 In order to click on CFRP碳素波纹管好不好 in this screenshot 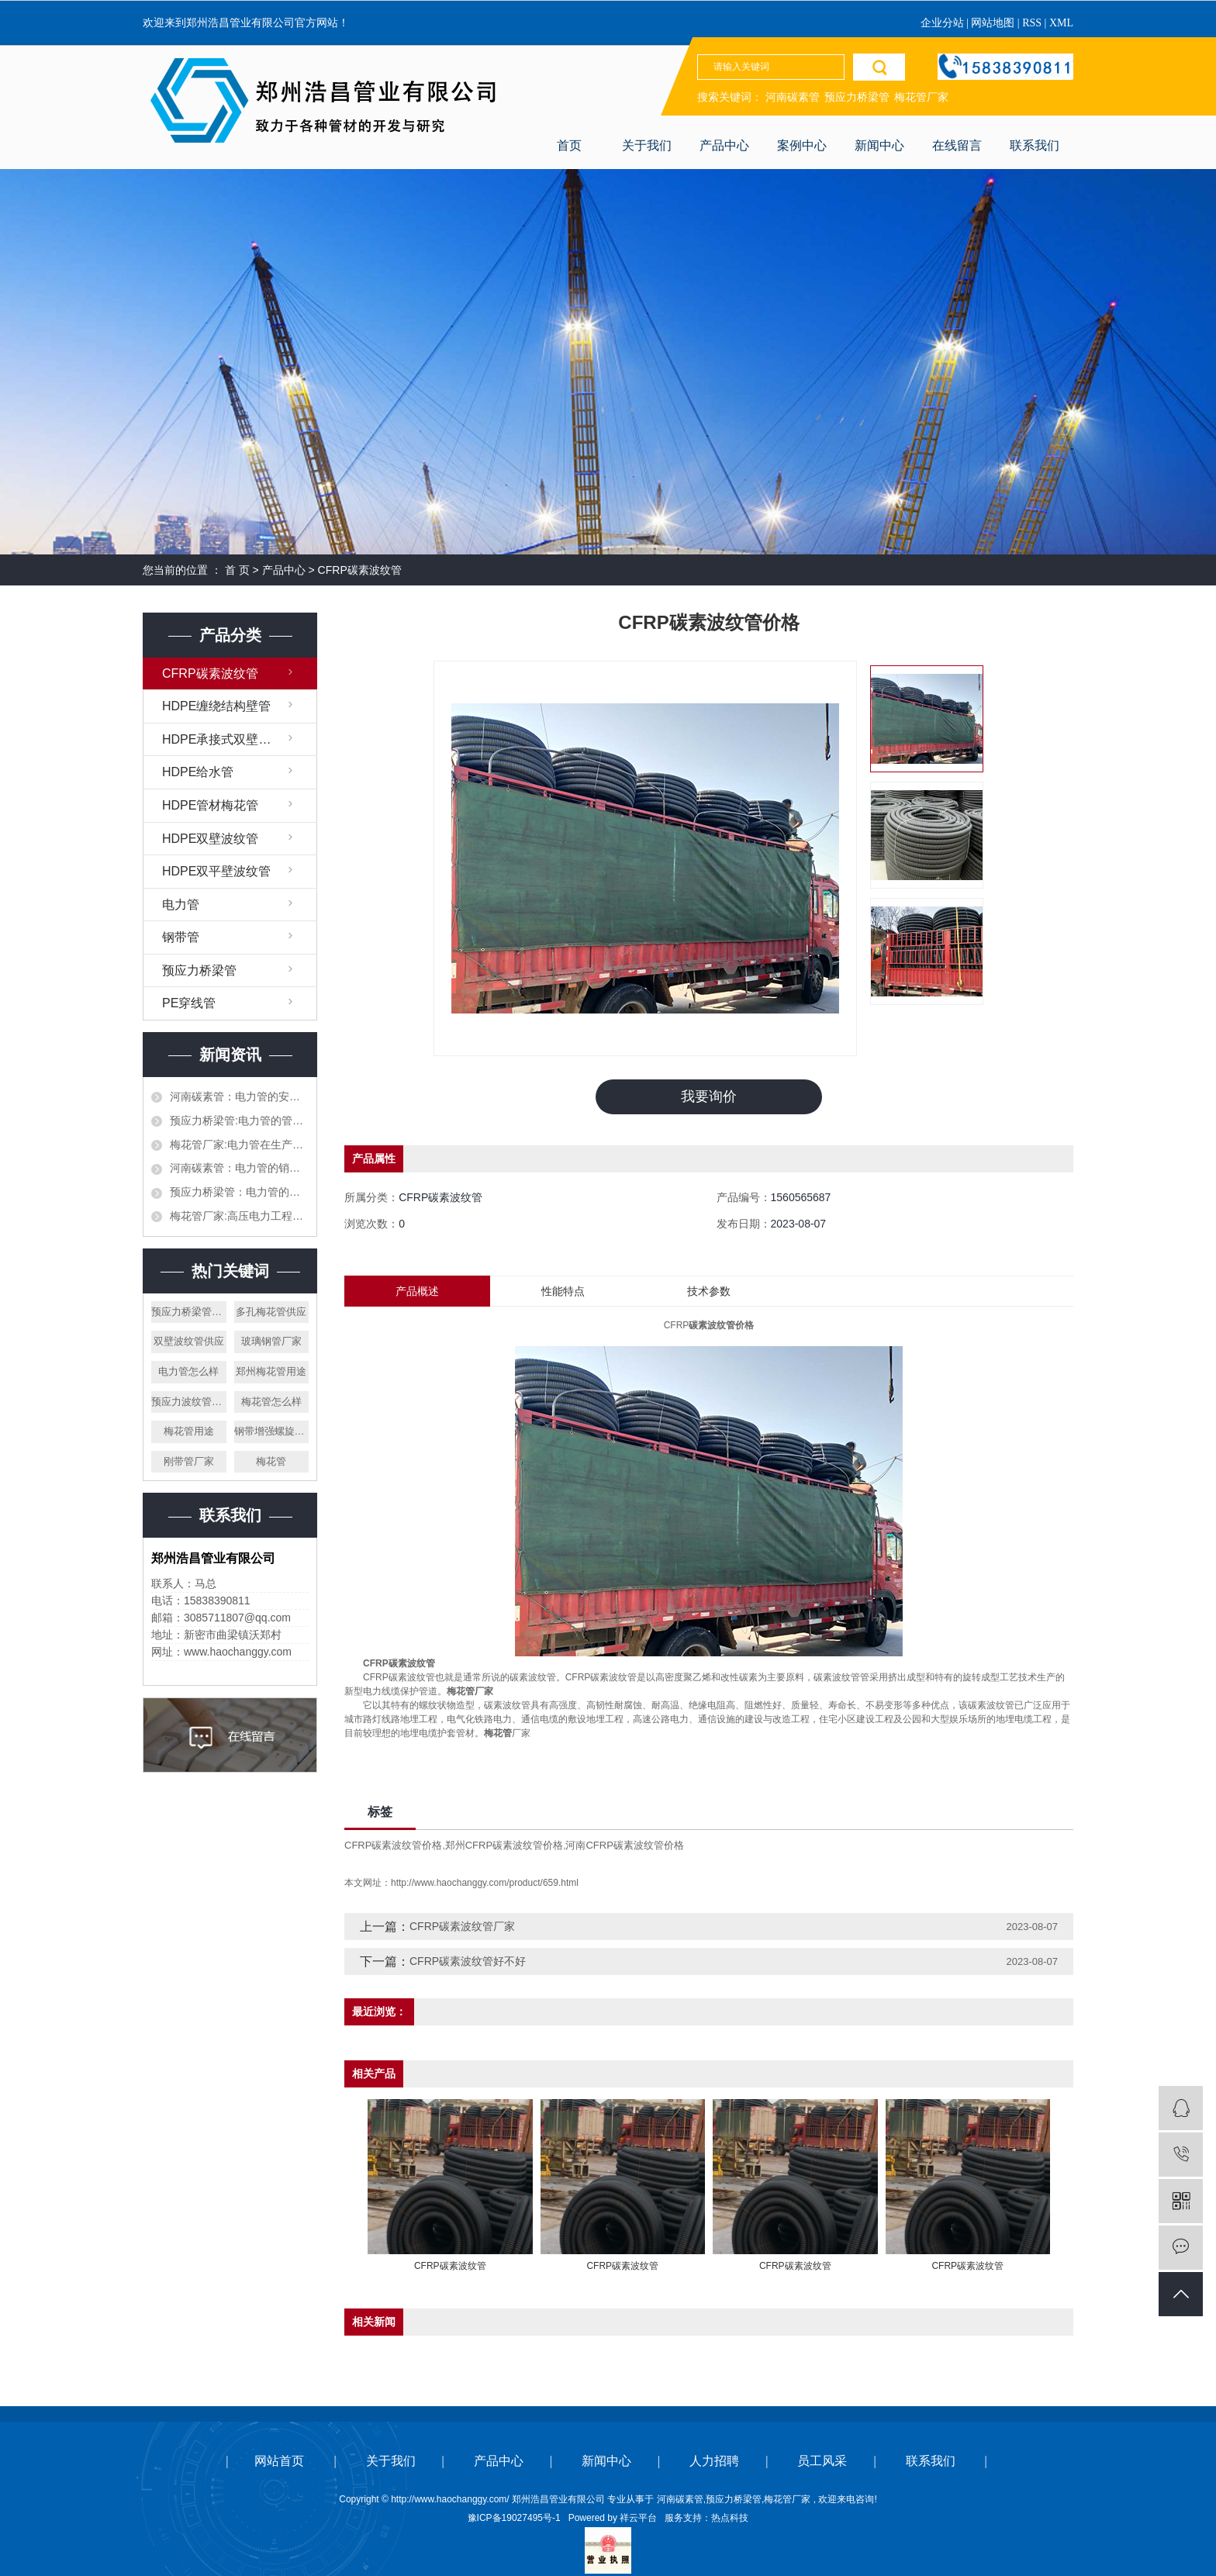, I will do `click(467, 1961)`.